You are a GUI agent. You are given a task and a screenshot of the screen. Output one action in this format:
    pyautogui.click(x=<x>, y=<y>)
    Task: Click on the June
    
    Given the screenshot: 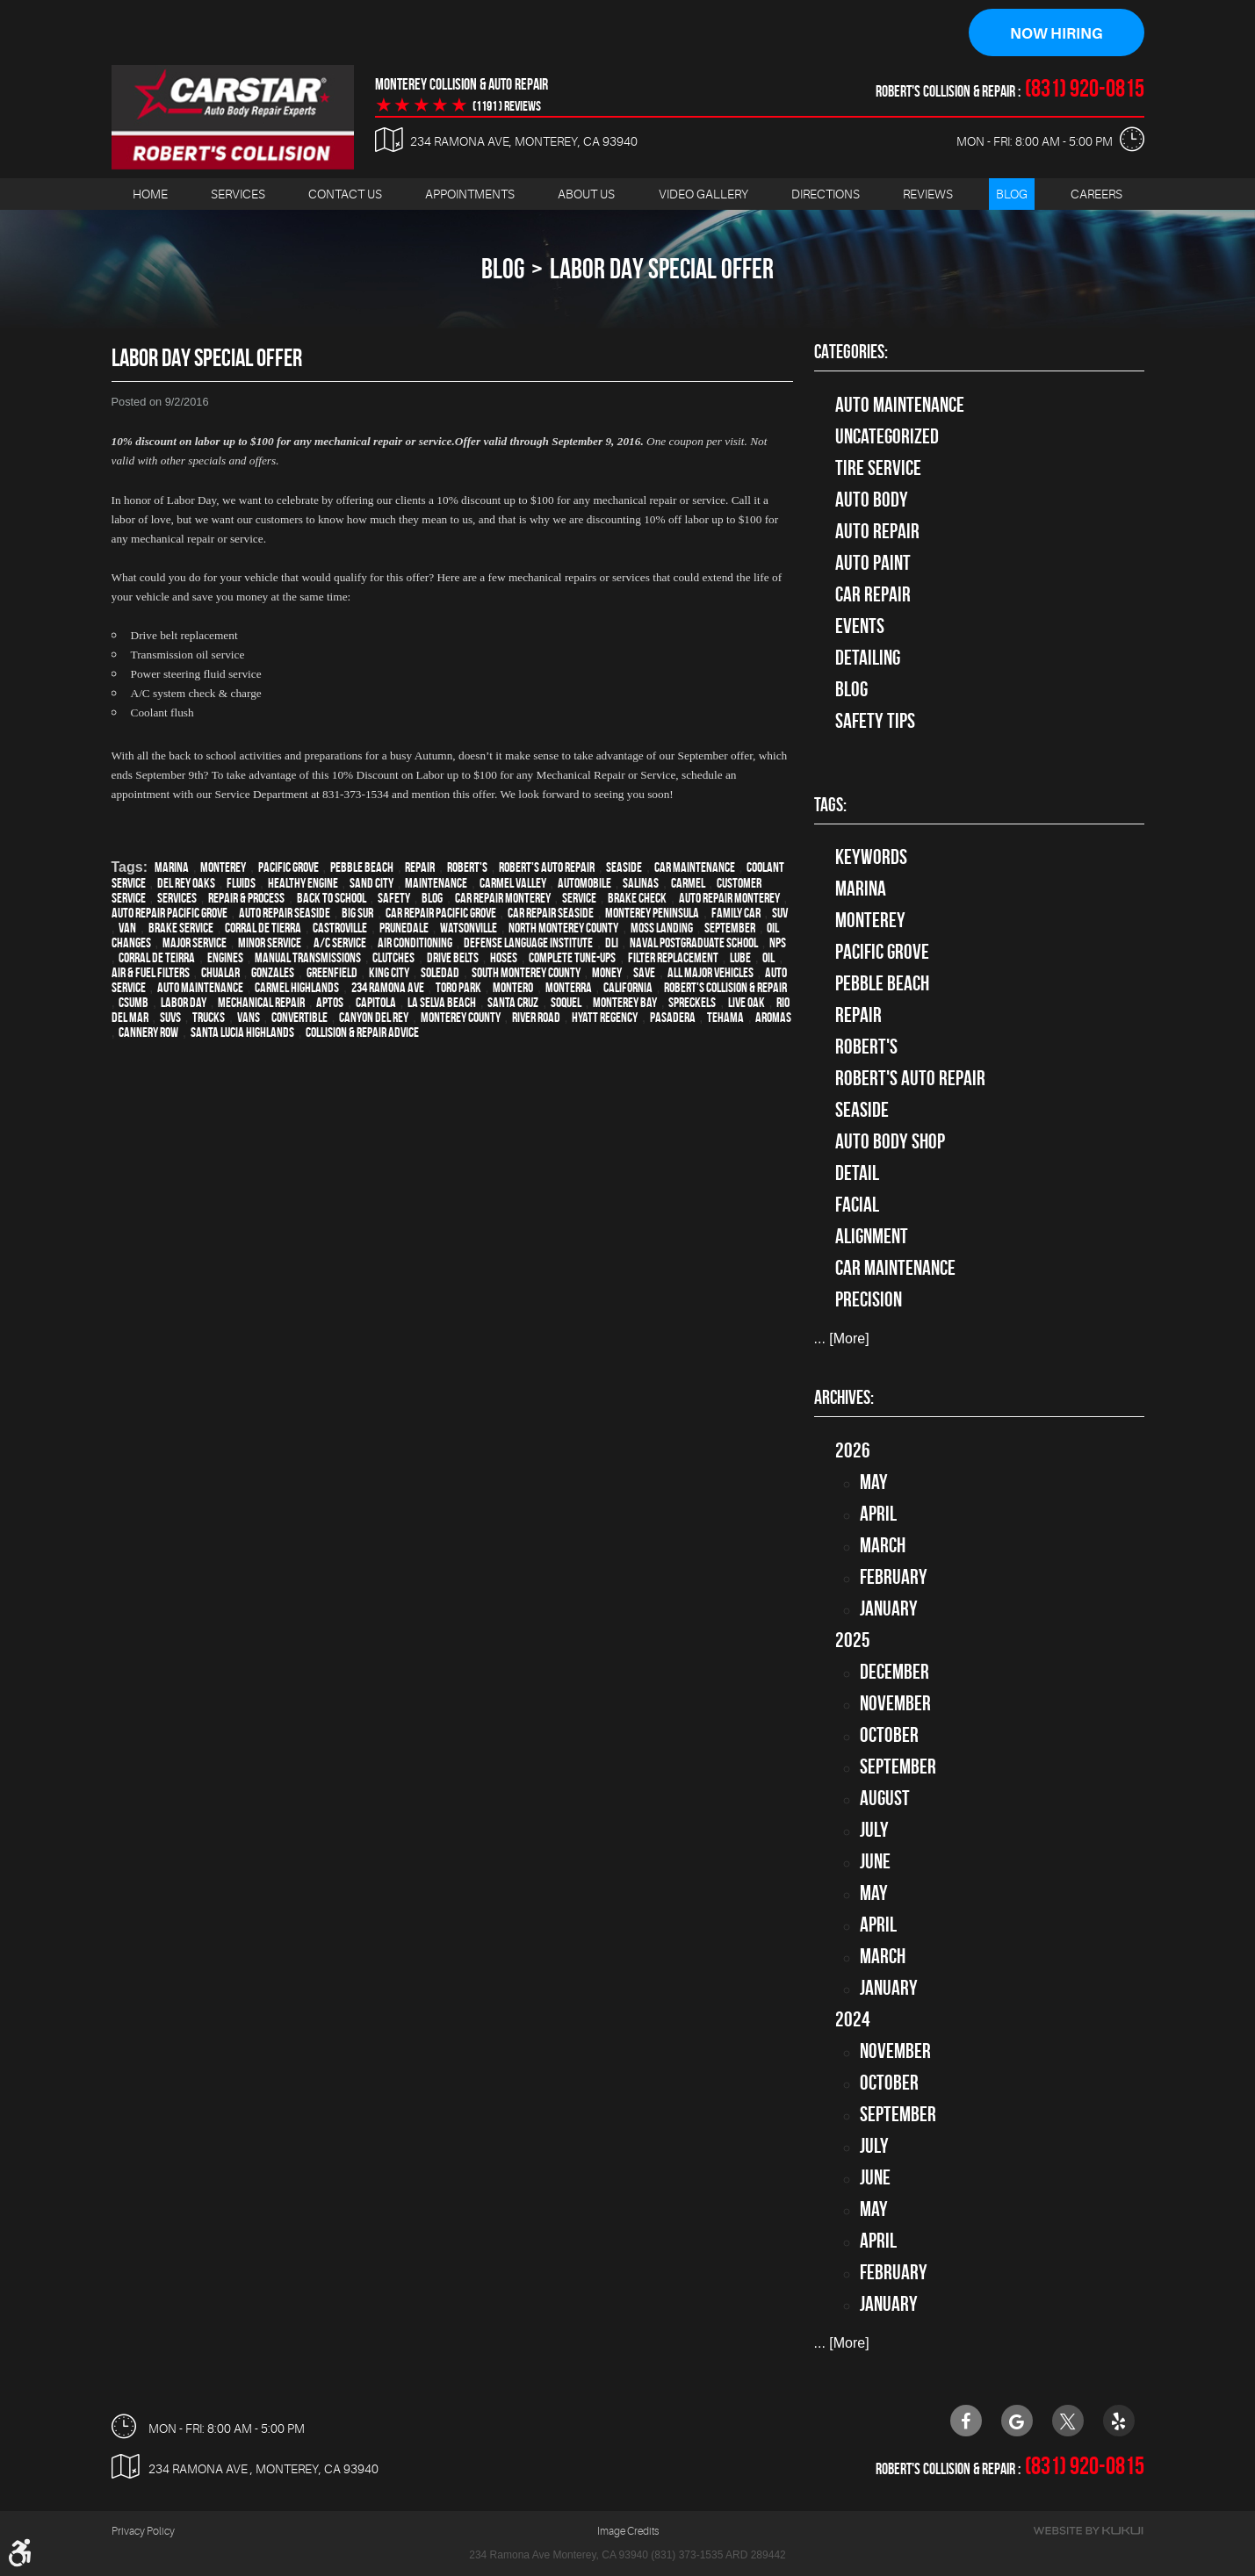 What is the action you would take?
    pyautogui.click(x=875, y=1861)
    